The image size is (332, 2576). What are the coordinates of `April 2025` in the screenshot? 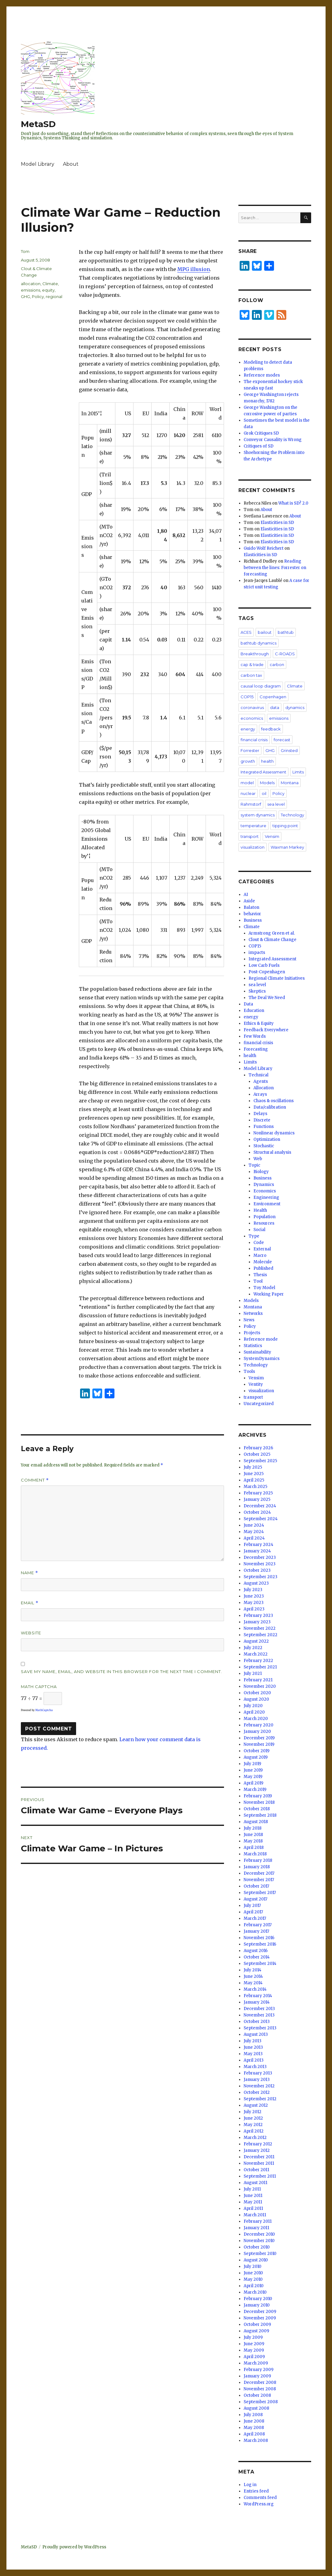 It's located at (254, 1480).